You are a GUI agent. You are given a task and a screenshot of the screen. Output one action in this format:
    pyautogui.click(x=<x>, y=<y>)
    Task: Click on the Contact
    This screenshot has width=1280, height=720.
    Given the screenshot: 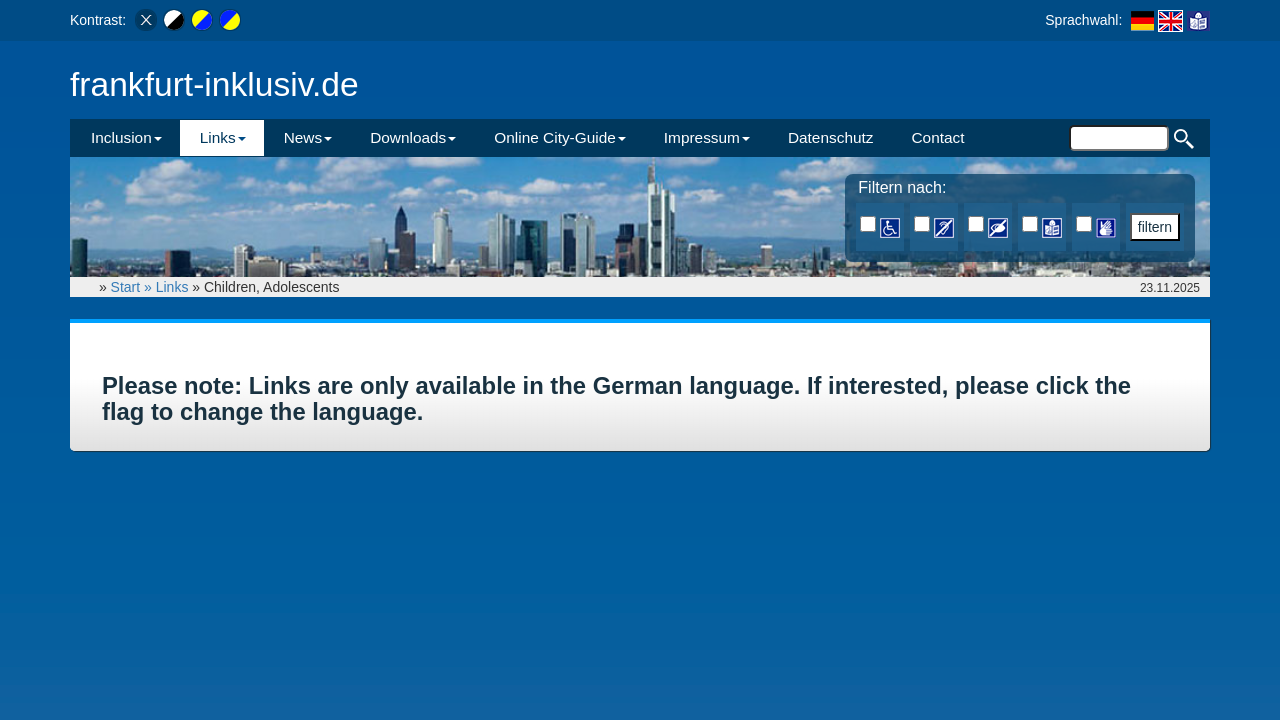 What is the action you would take?
    pyautogui.click(x=937, y=137)
    